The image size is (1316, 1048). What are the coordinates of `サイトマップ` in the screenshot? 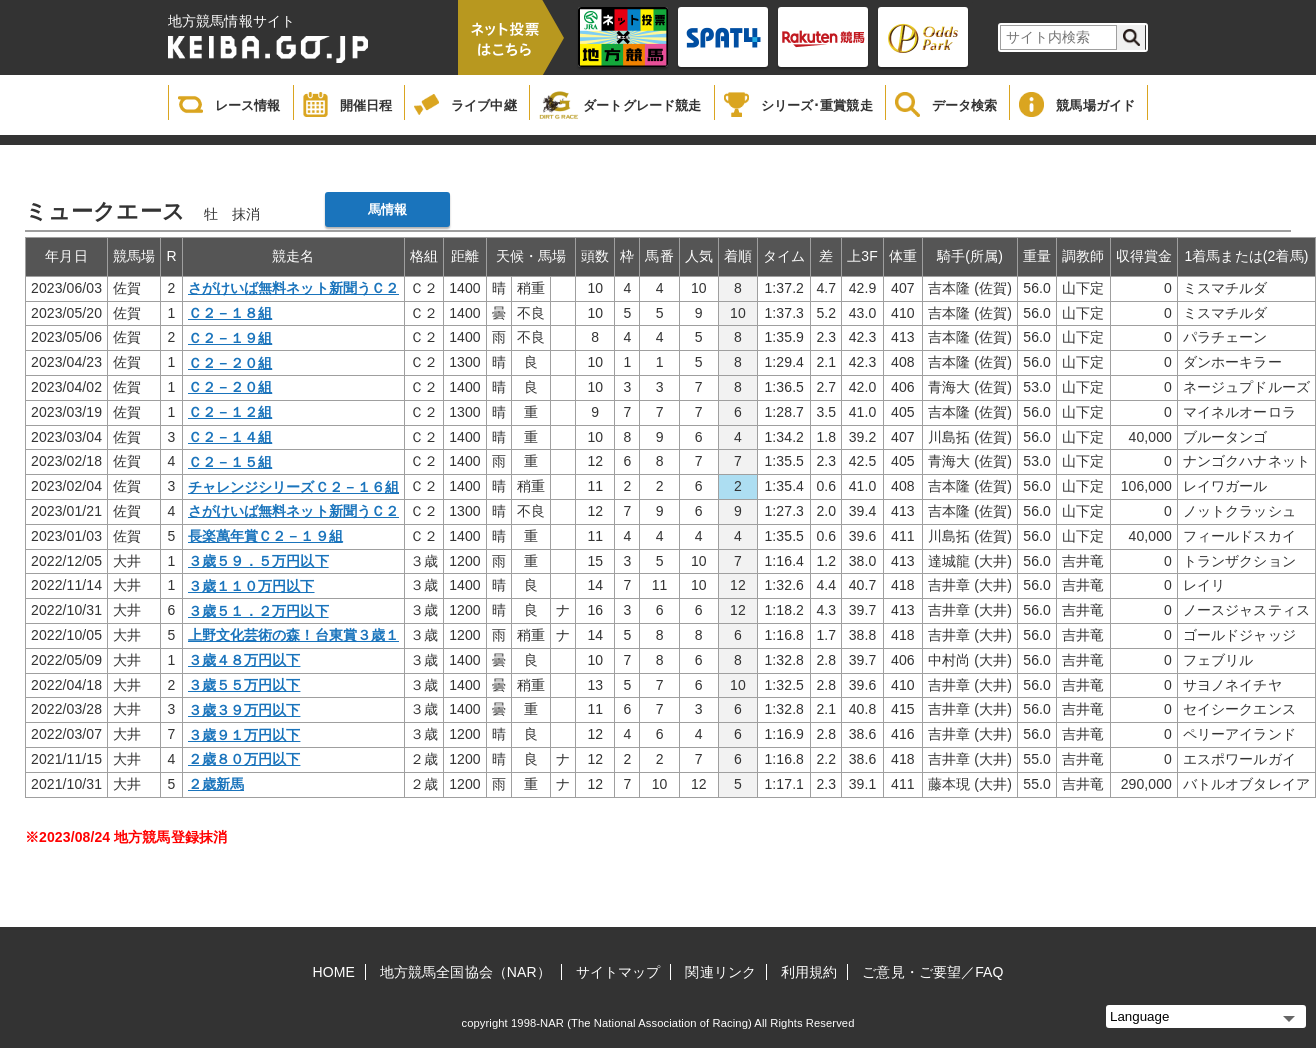 It's located at (618, 972).